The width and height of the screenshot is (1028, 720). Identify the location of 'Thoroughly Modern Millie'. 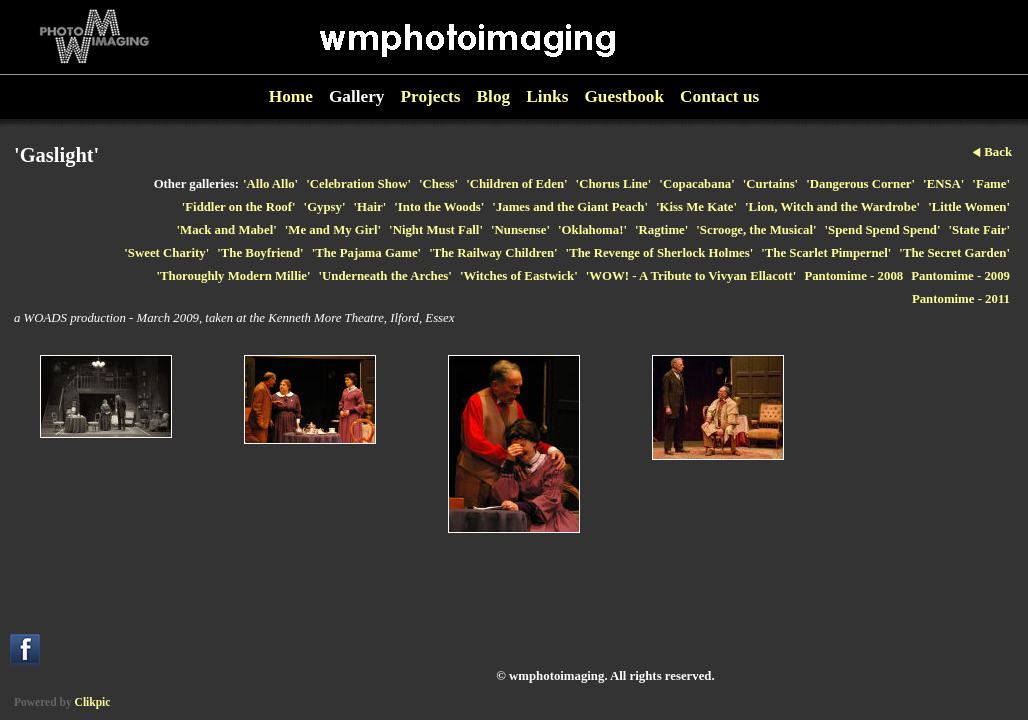
(233, 276).